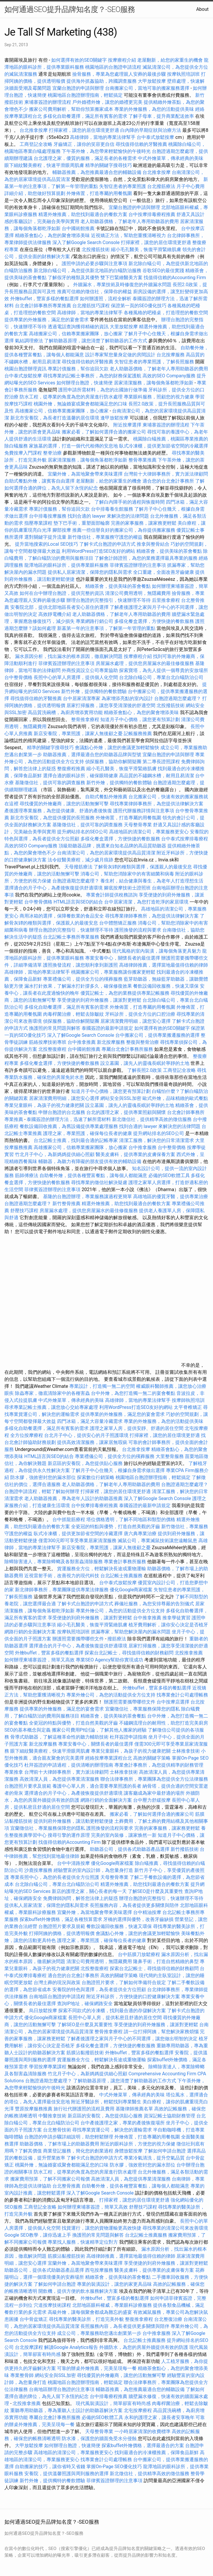 The height and width of the screenshot is (2576, 213). Describe the element at coordinates (152, 81) in the screenshot. I see `大甲放鬆按摩` at that location.